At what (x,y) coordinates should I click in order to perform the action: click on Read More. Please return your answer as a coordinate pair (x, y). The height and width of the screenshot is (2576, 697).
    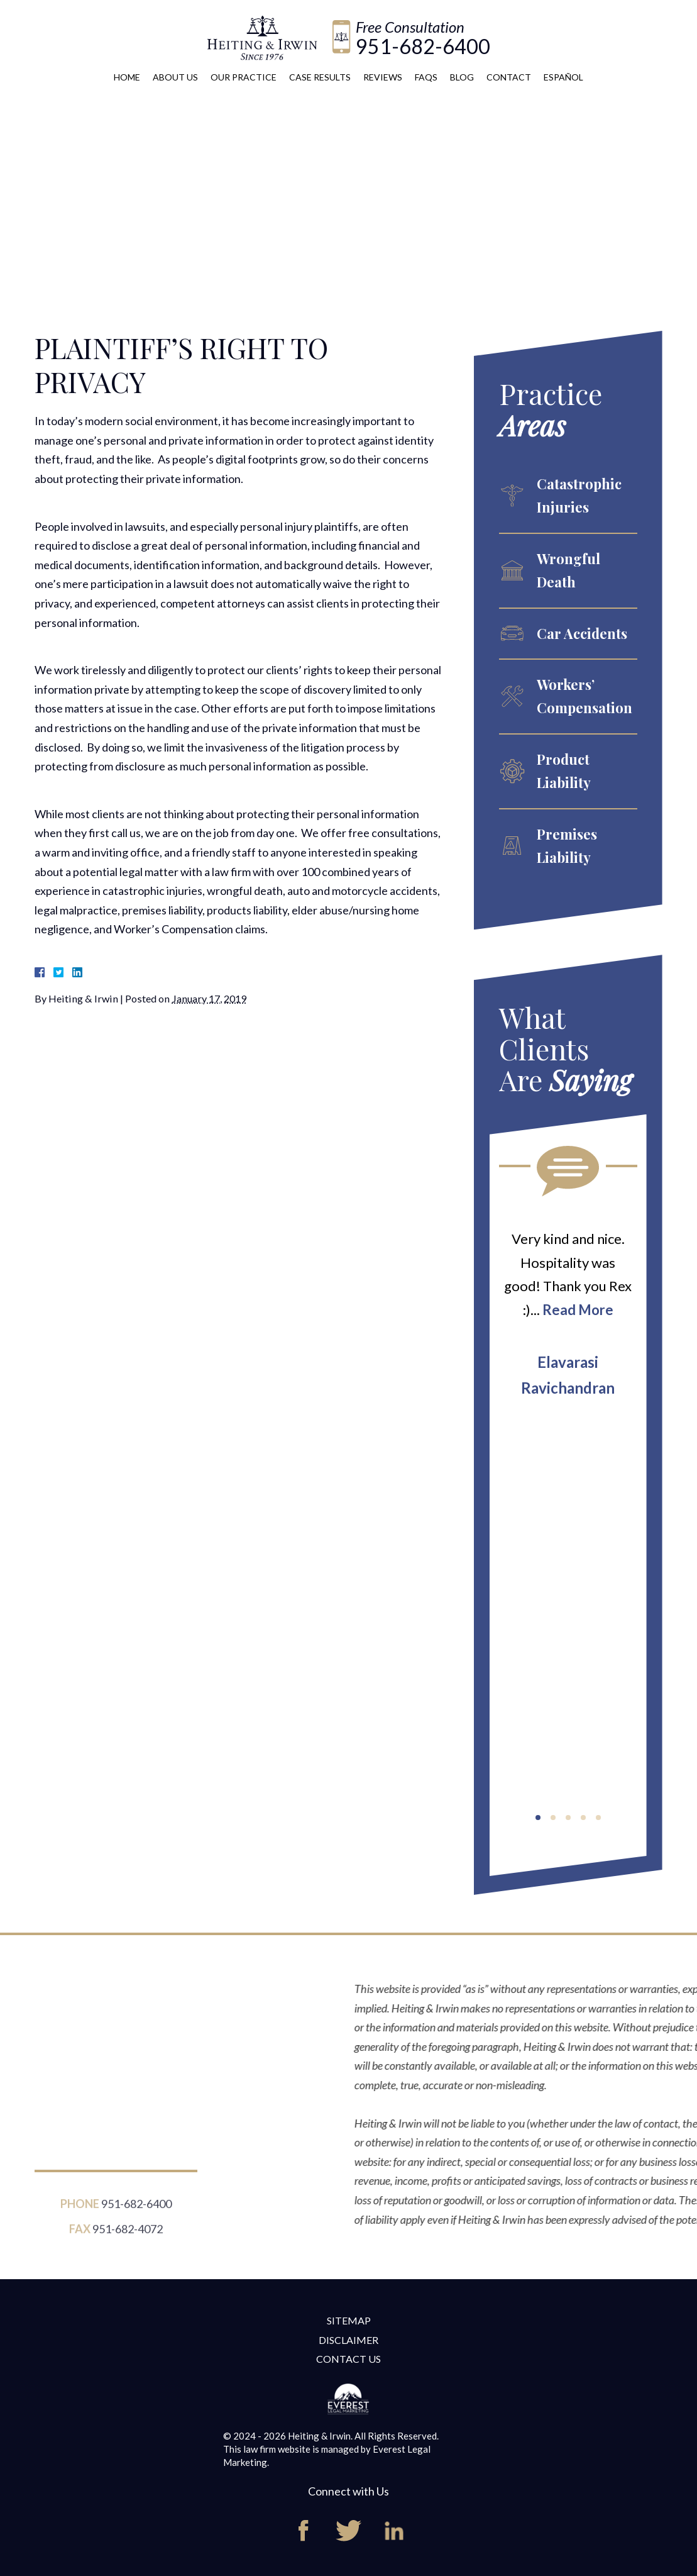
    Looking at the image, I should click on (577, 1309).